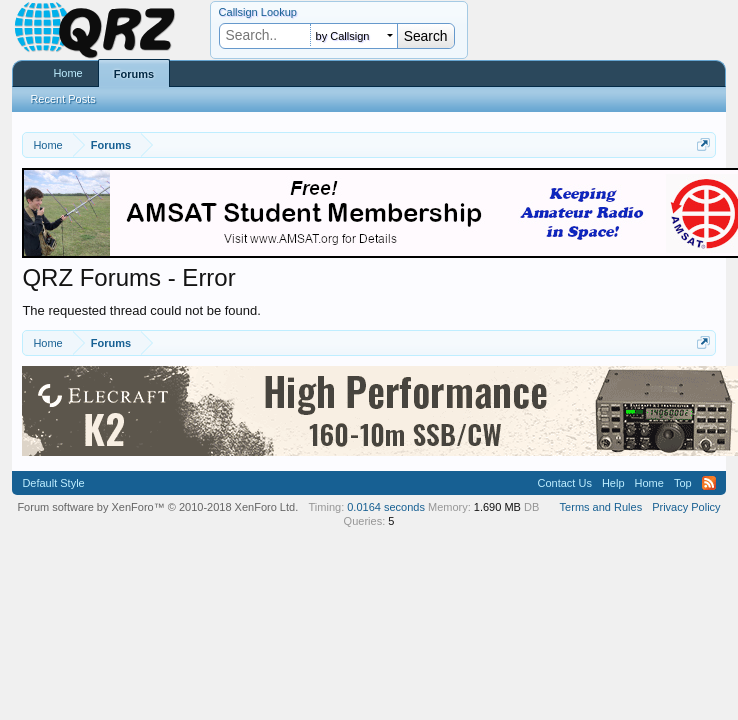 This screenshot has width=738, height=720. Describe the element at coordinates (134, 74) in the screenshot. I see `Forums` at that location.